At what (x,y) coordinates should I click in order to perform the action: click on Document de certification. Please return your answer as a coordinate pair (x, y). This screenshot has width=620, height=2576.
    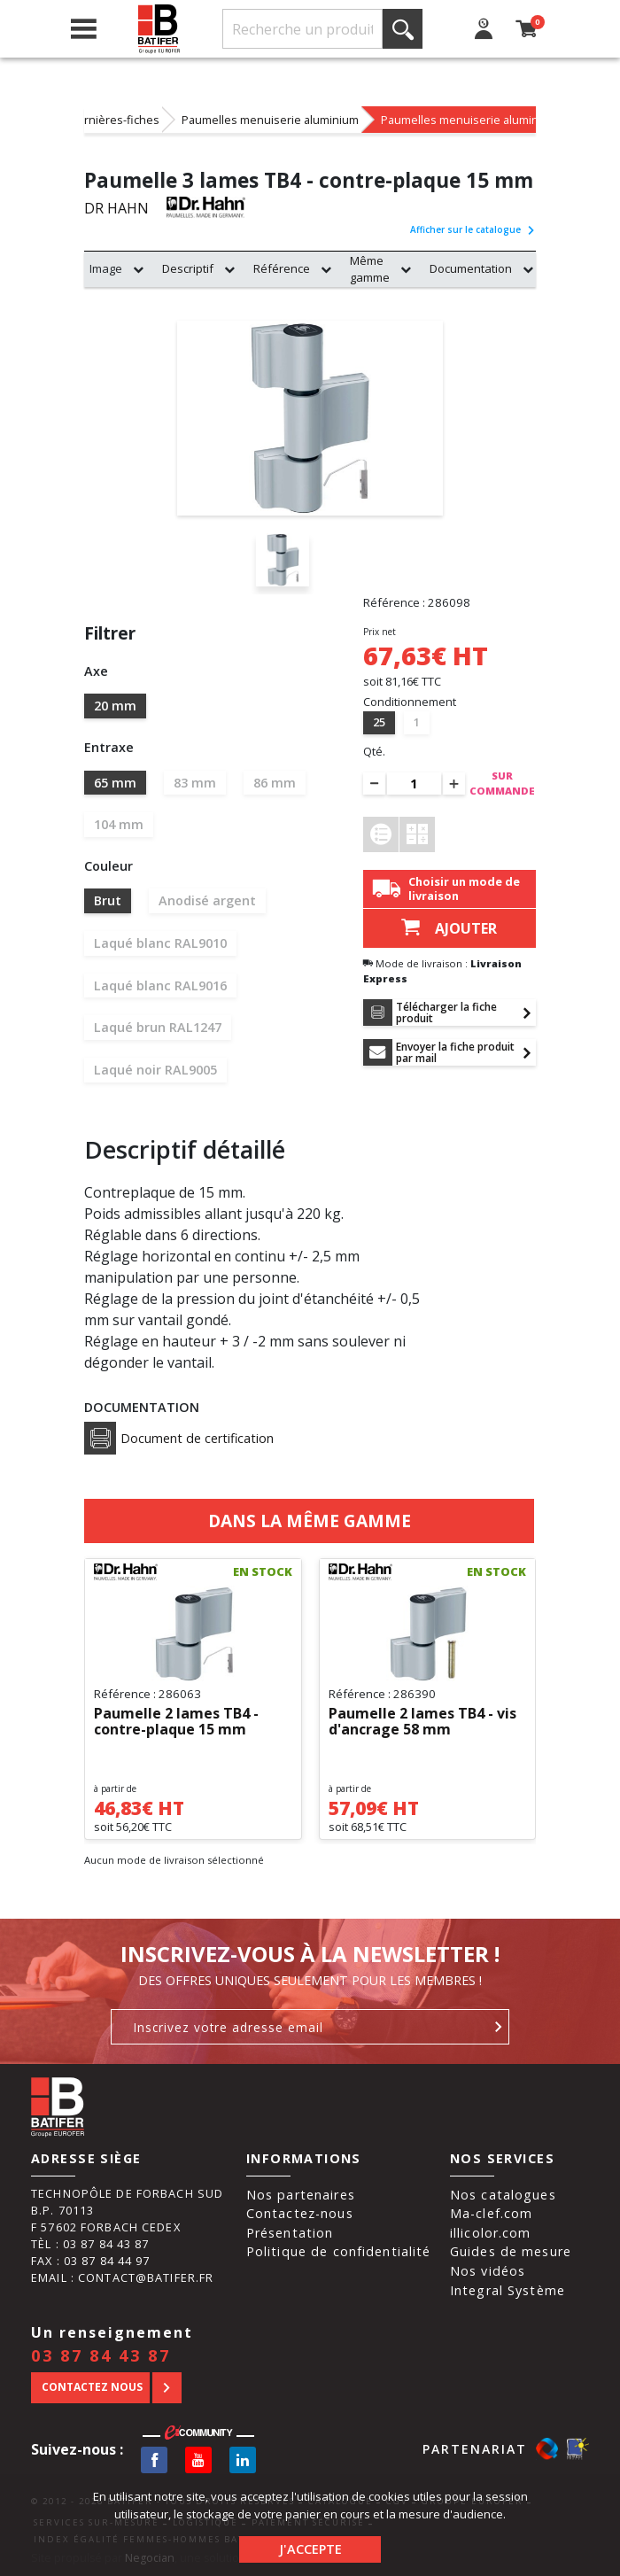
    Looking at the image, I should click on (179, 1438).